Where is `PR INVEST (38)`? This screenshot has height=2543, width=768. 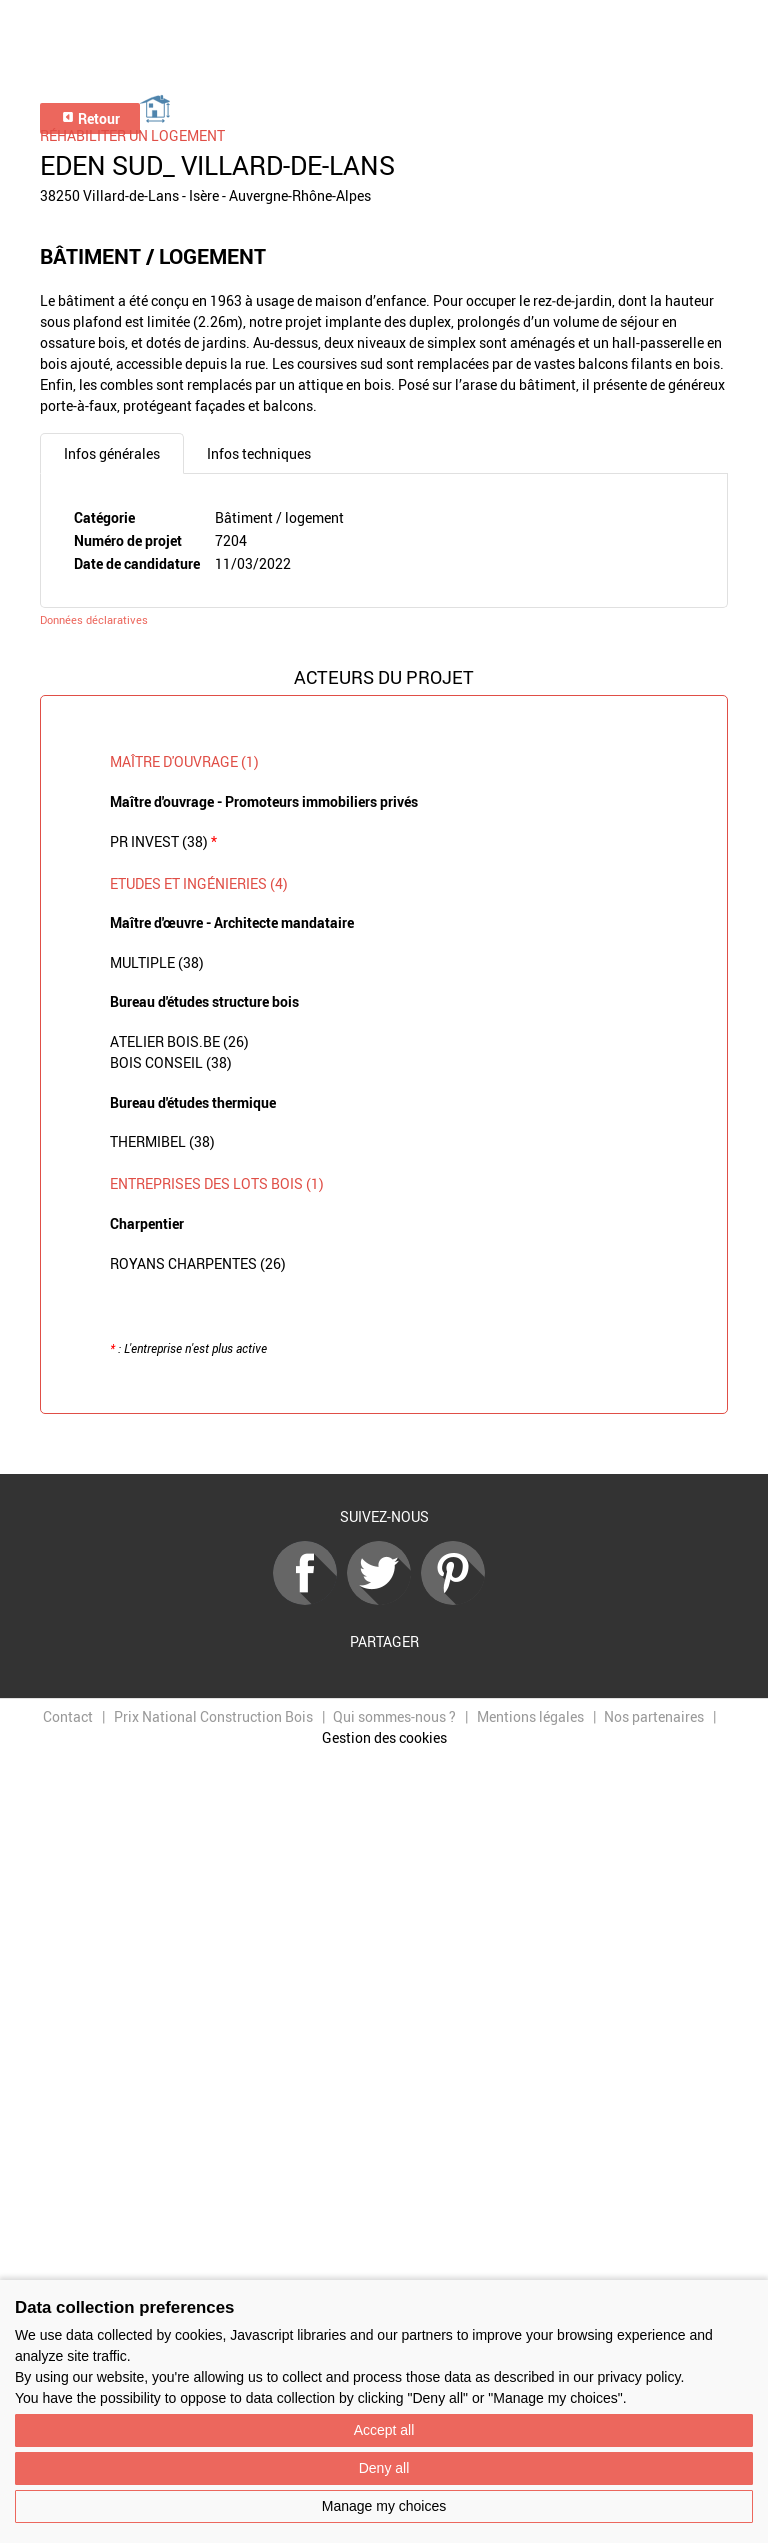 PR INVEST (38) is located at coordinates (163, 841).